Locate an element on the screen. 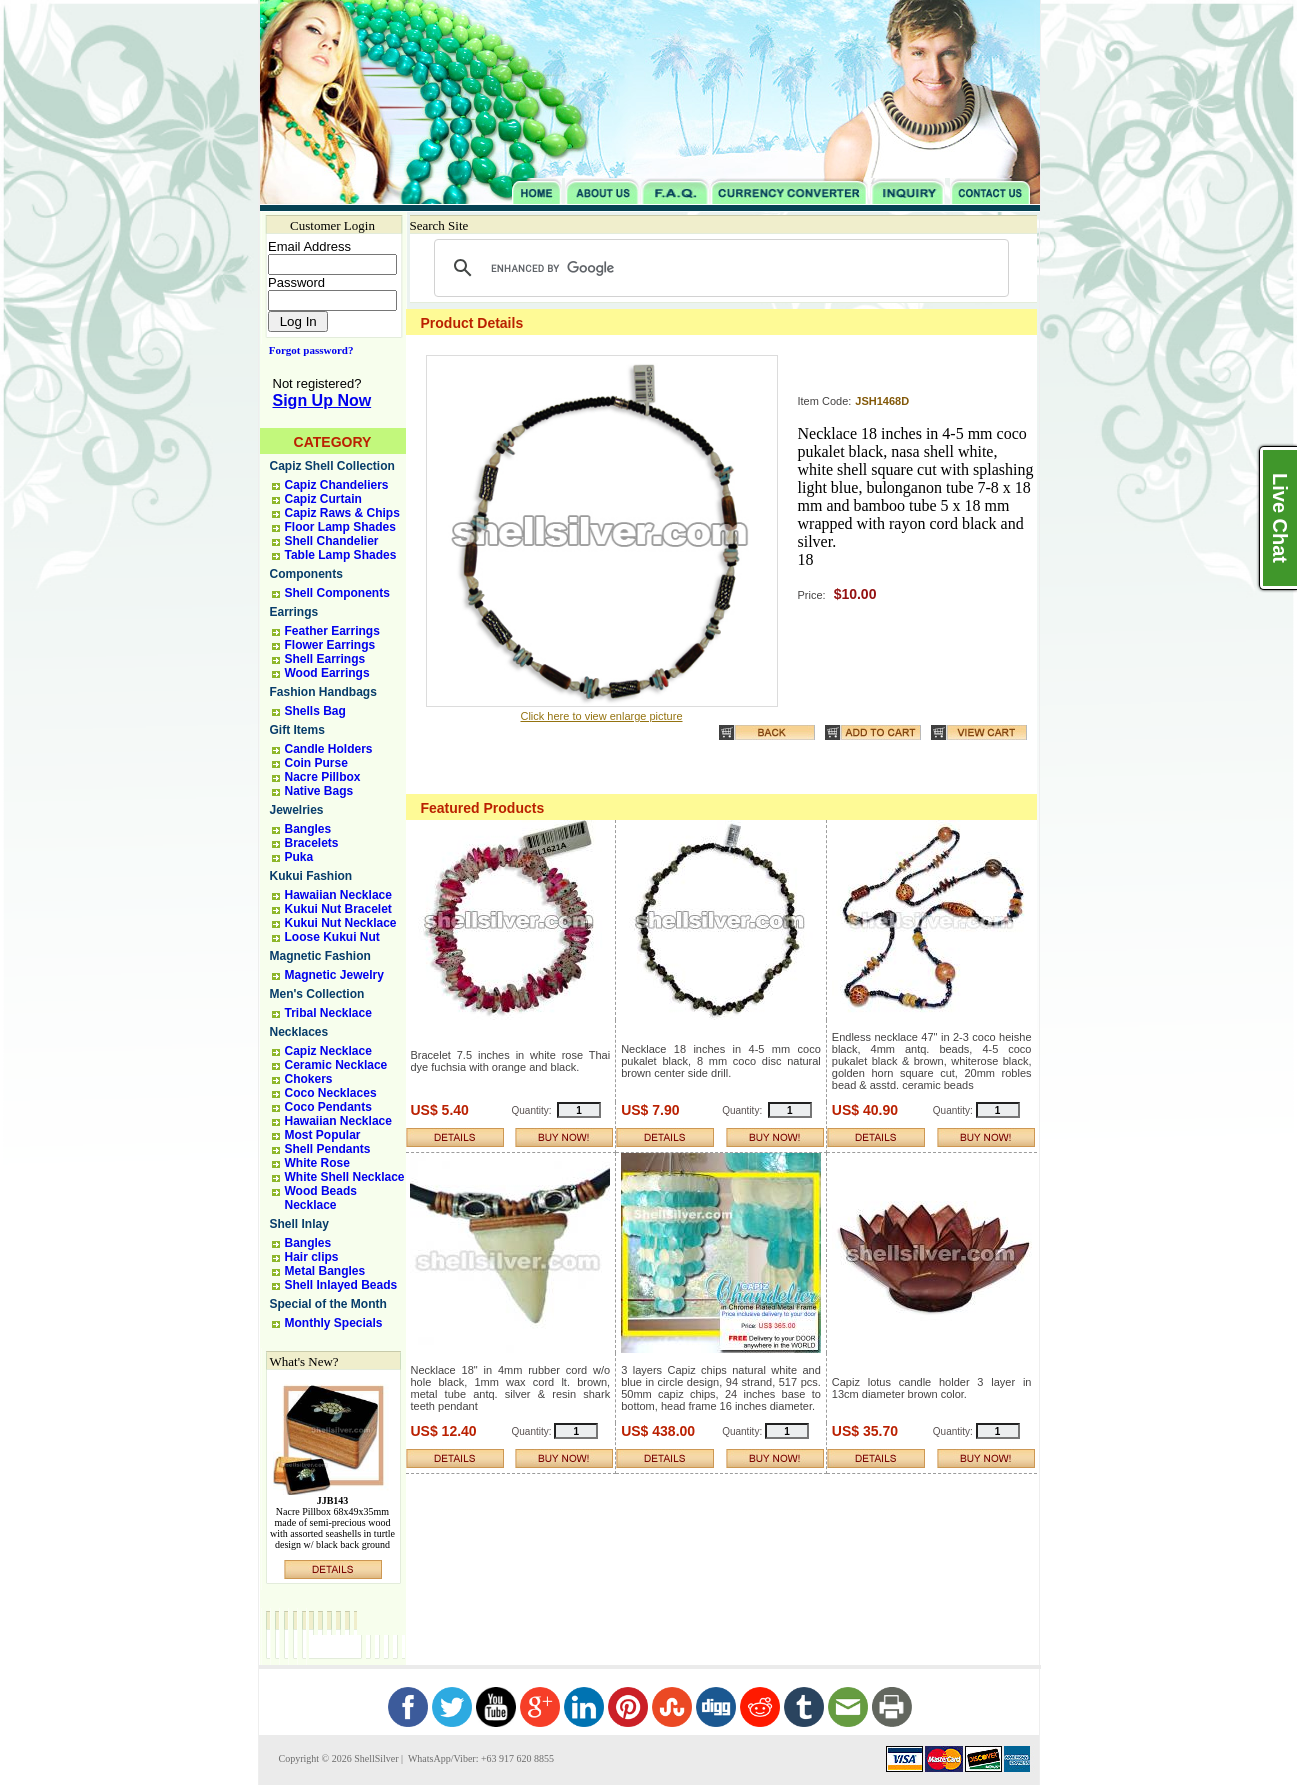 The image size is (1297, 1785). White Rose is located at coordinates (317, 1163).